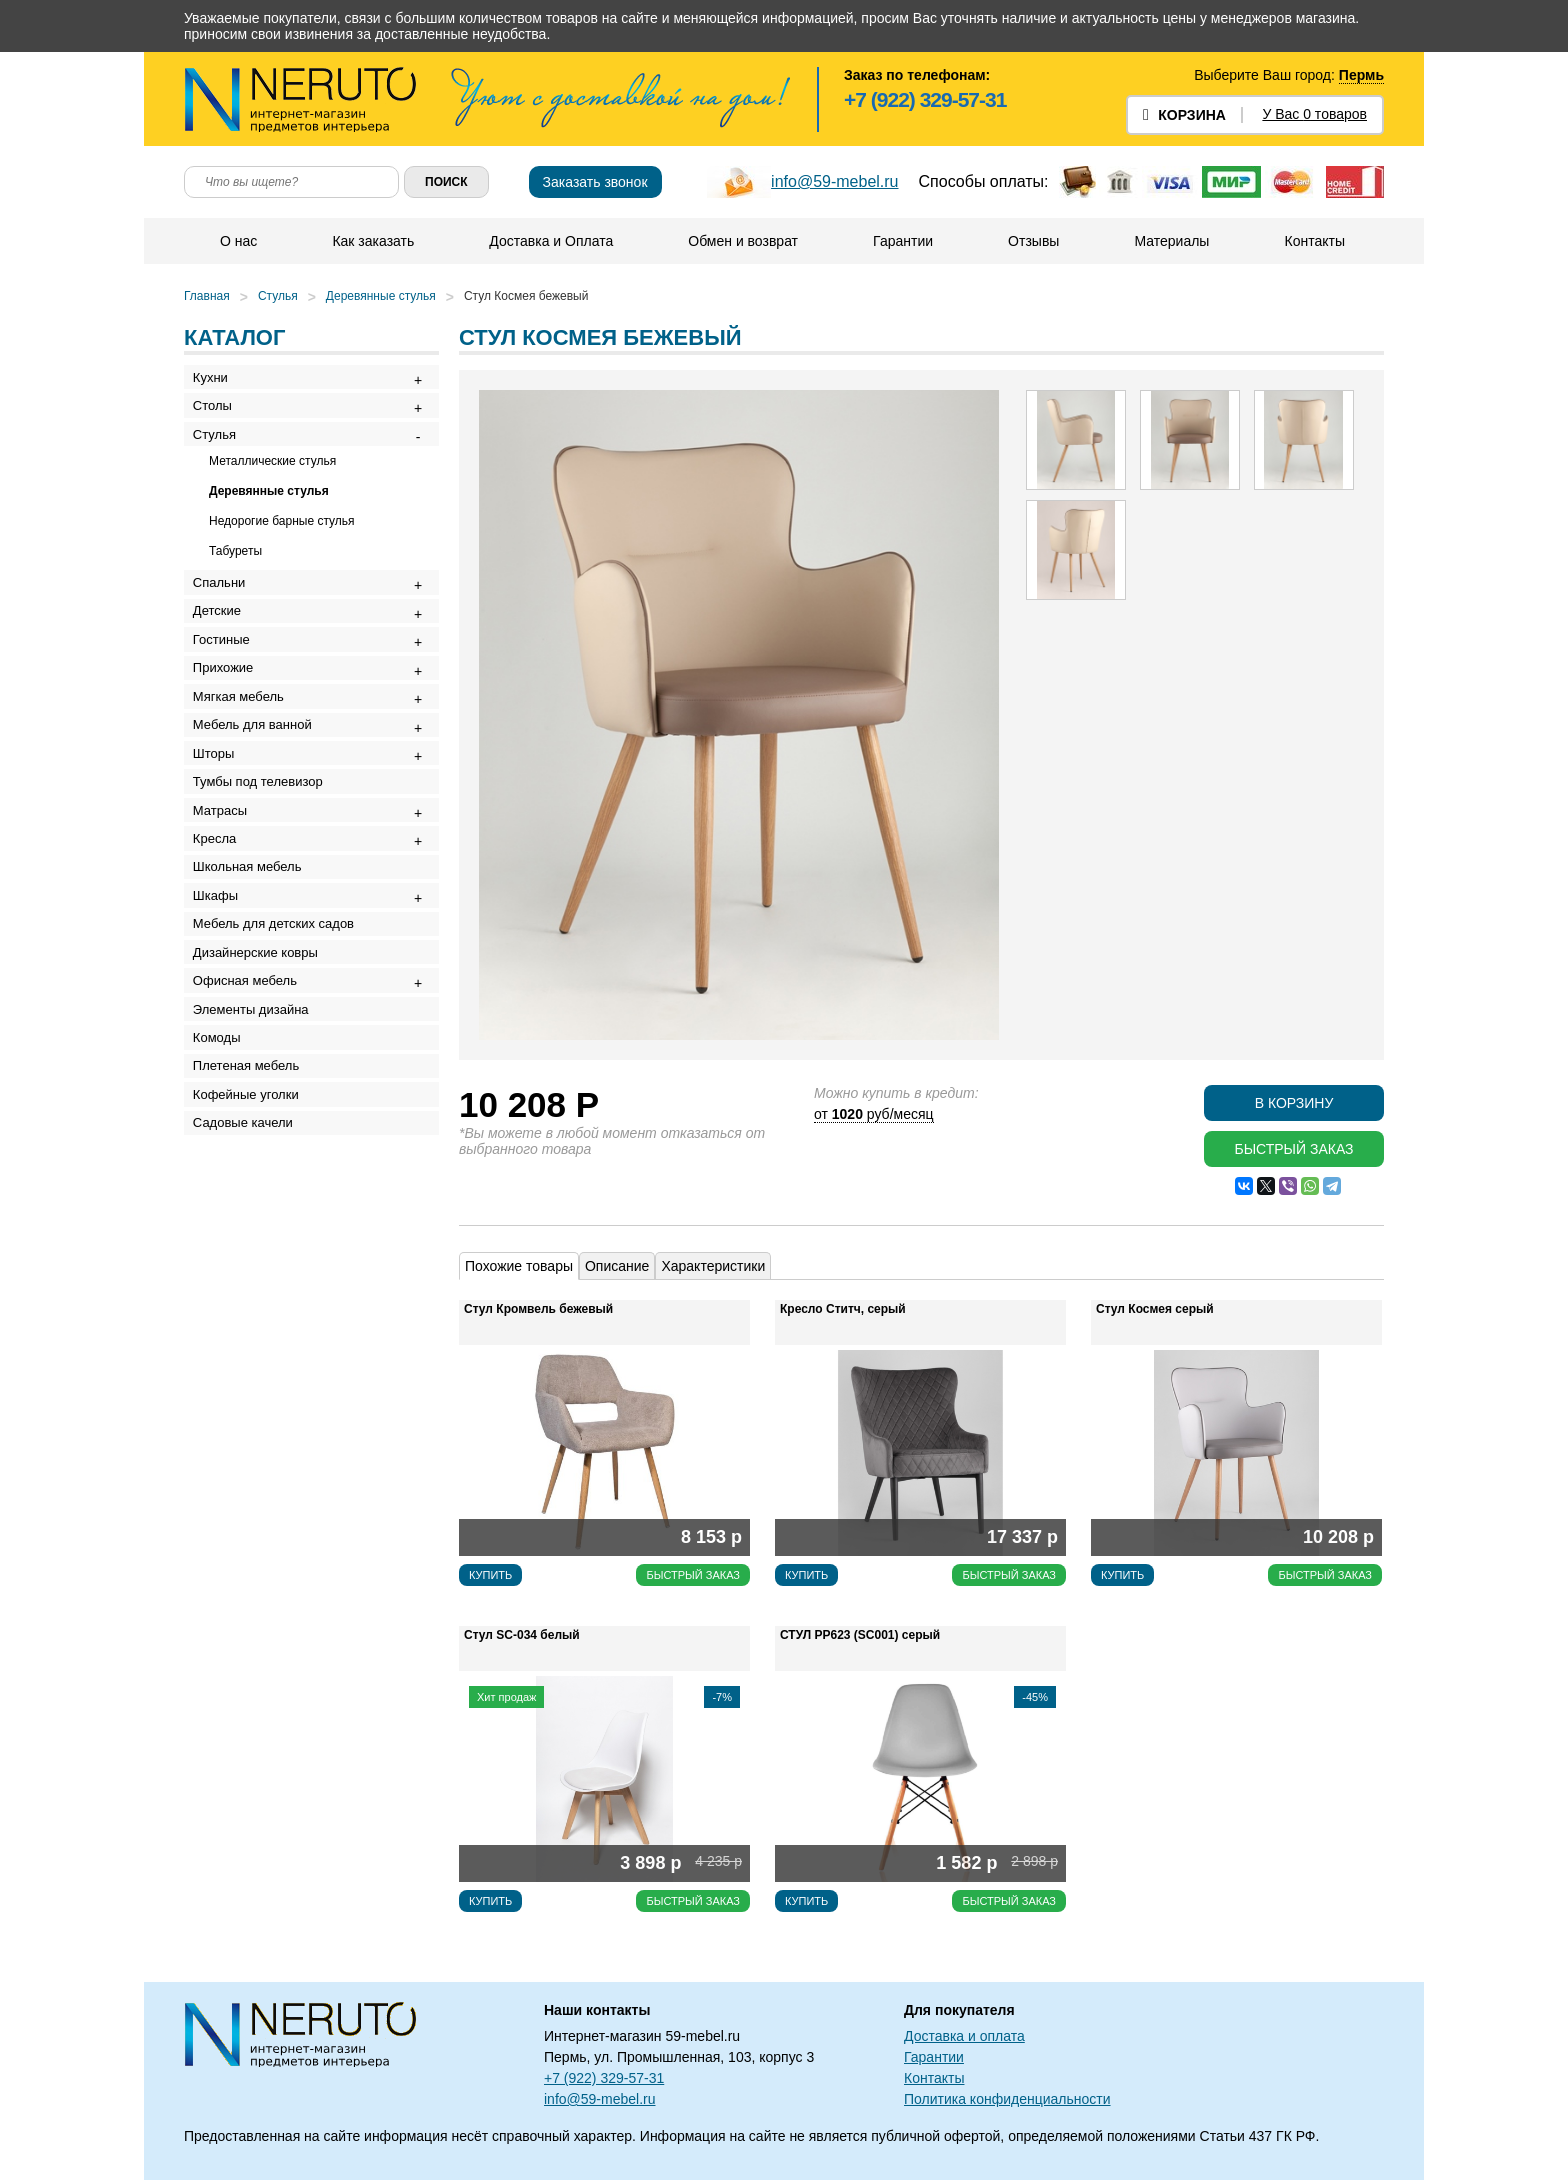 This screenshot has width=1568, height=2180. Describe the element at coordinates (282, 547) in the screenshot. I see `Недорогие барные стулья` at that location.